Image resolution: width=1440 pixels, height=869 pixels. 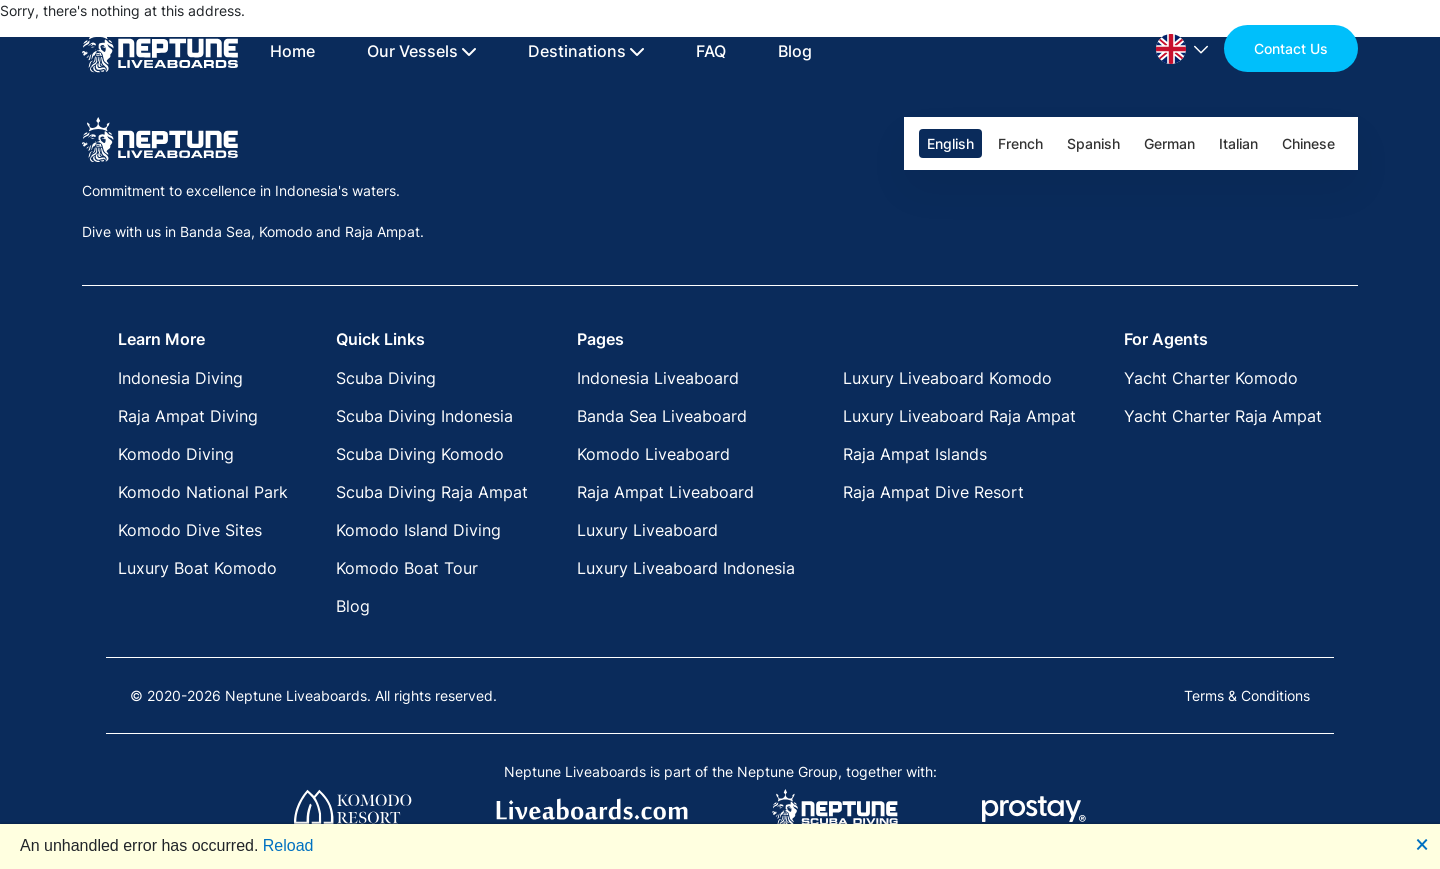 I want to click on Luxury Liveaboard, so click(x=647, y=530).